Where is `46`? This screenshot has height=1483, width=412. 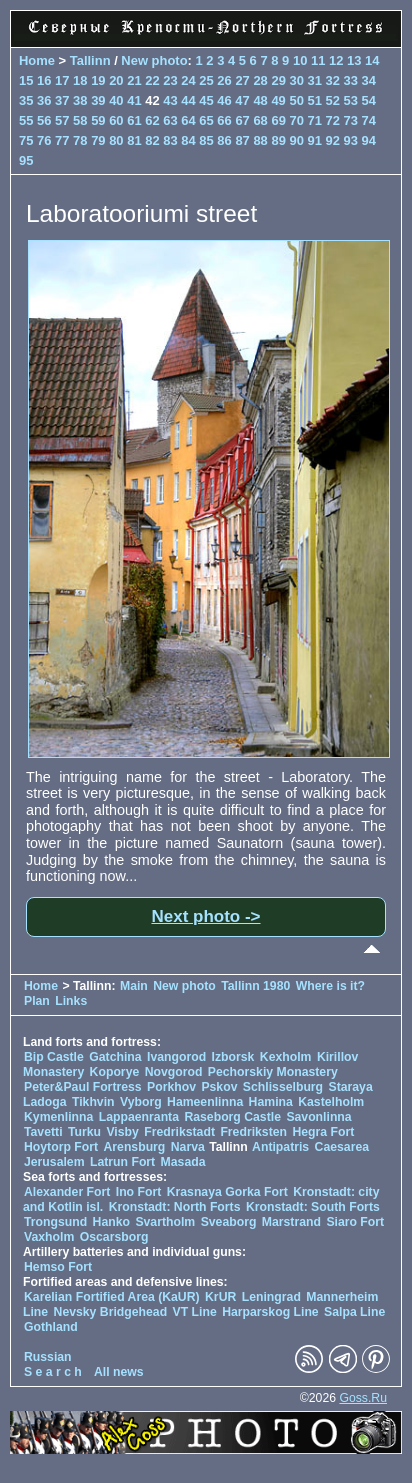
46 is located at coordinates (224, 100).